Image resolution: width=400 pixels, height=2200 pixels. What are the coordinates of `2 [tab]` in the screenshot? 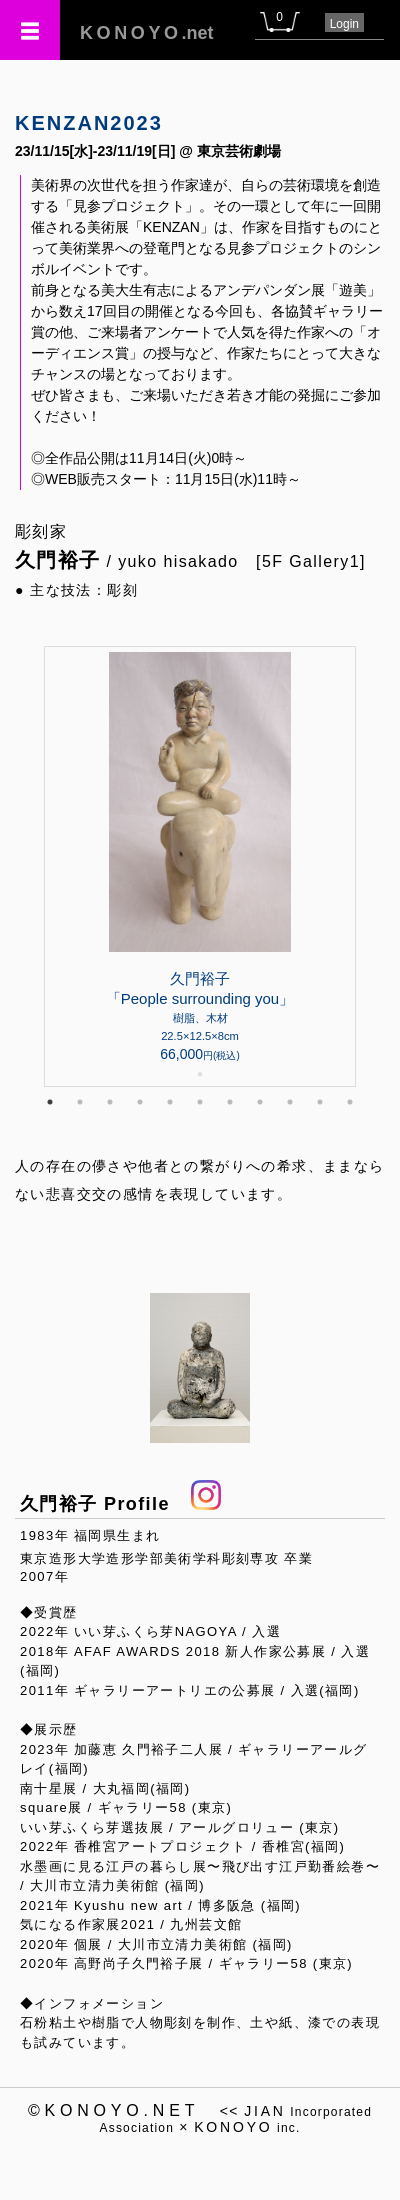 It's located at (80, 1102).